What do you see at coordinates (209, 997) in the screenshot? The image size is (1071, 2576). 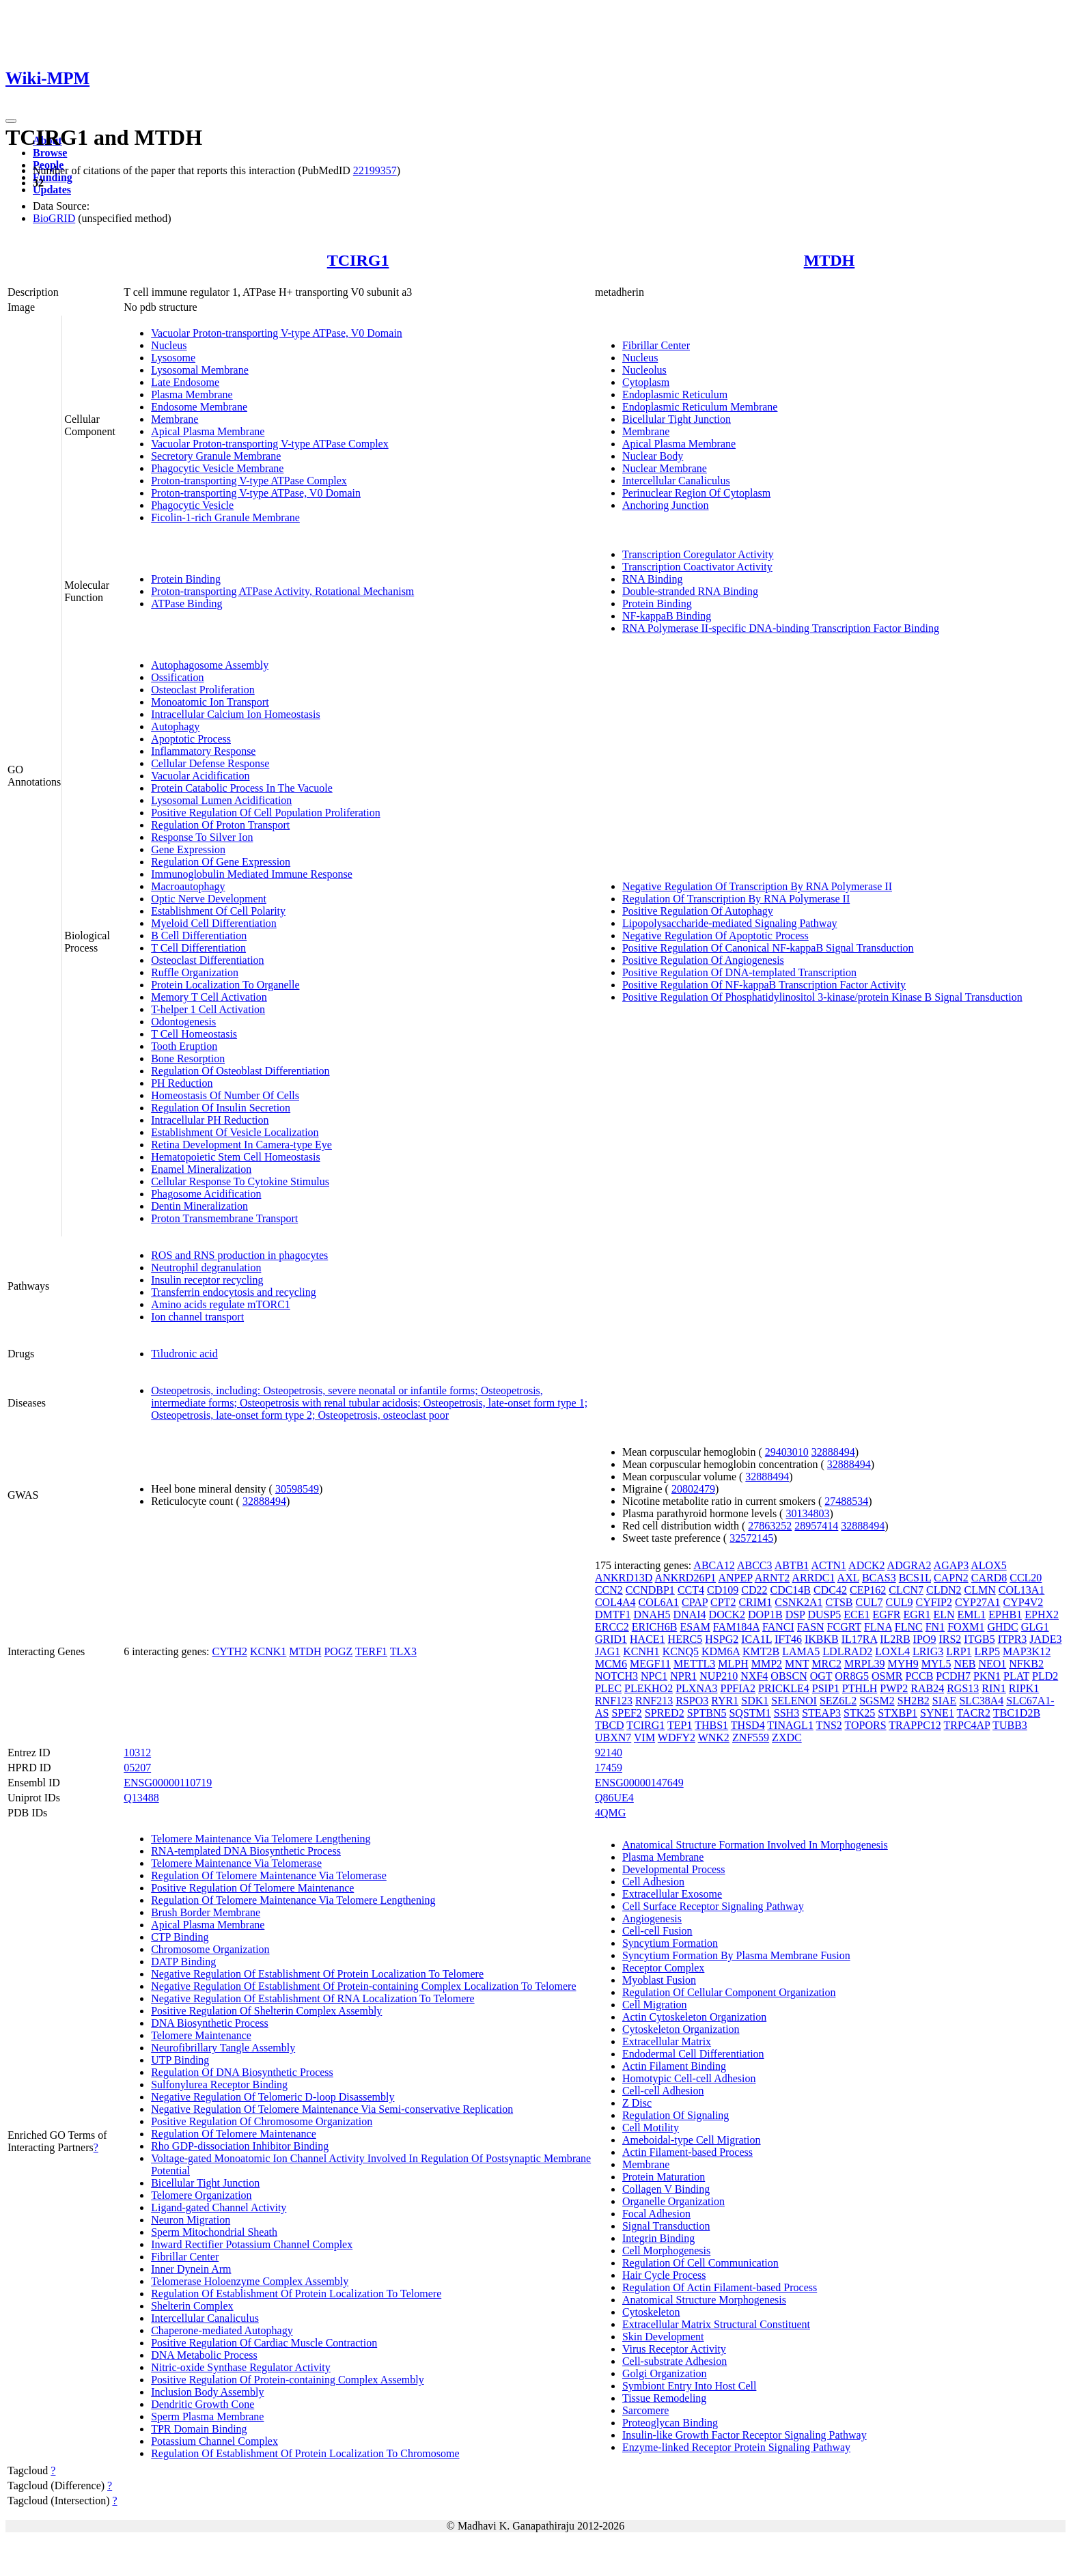 I see `Memory T Cell Activation` at bounding box center [209, 997].